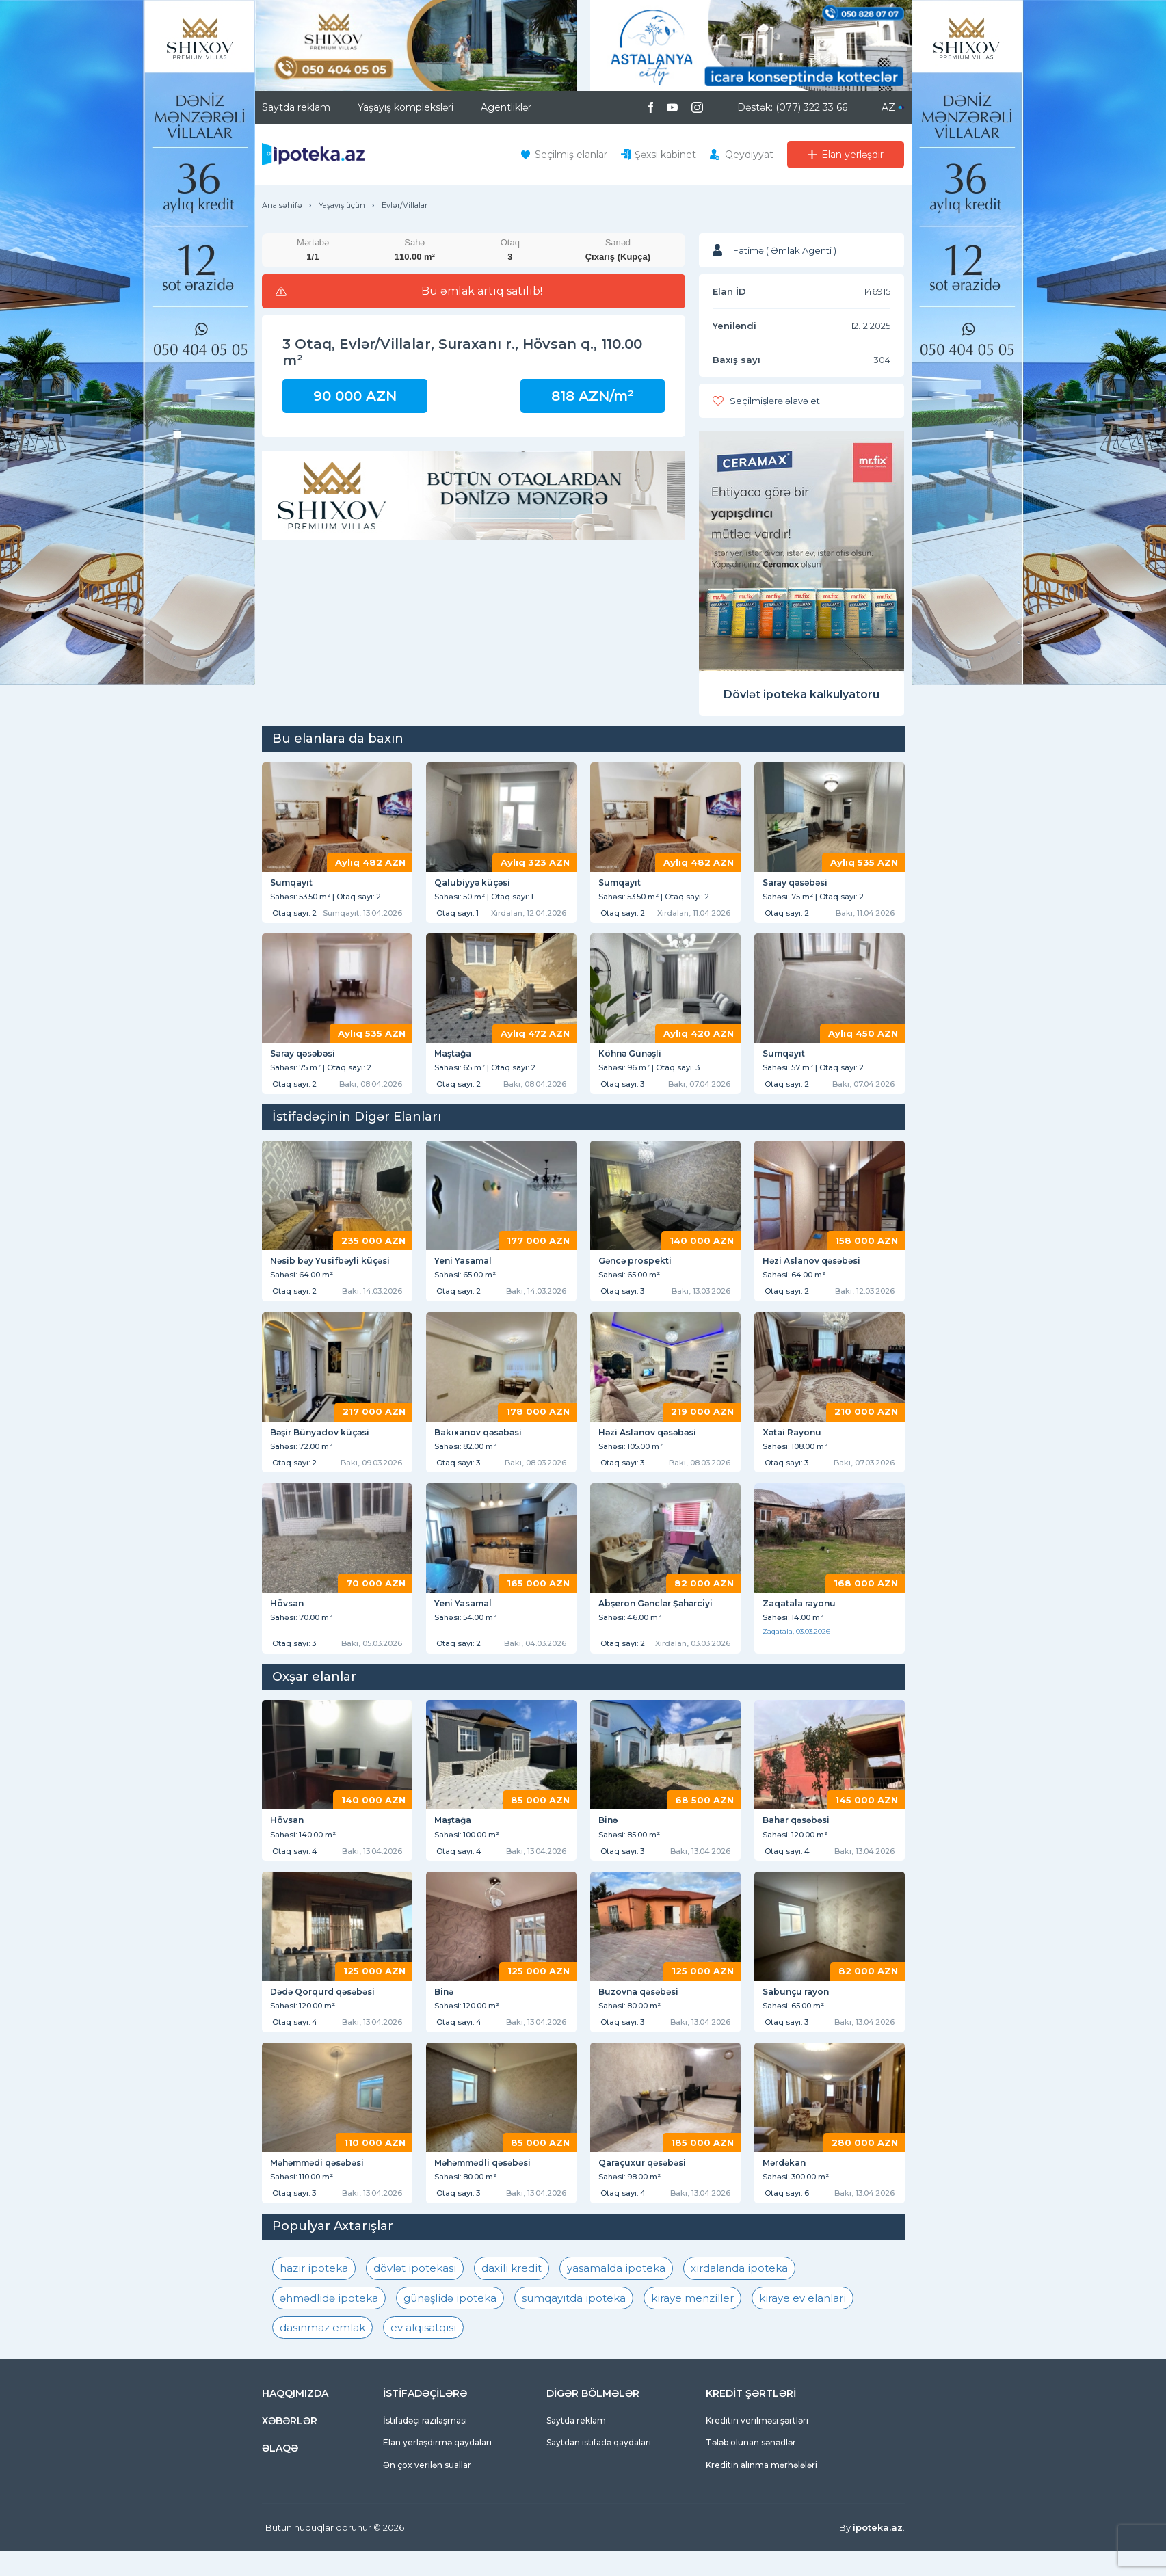 The width and height of the screenshot is (1166, 2576). What do you see at coordinates (598, 2467) in the screenshot?
I see `Saytdan istifadə qaydaları` at bounding box center [598, 2467].